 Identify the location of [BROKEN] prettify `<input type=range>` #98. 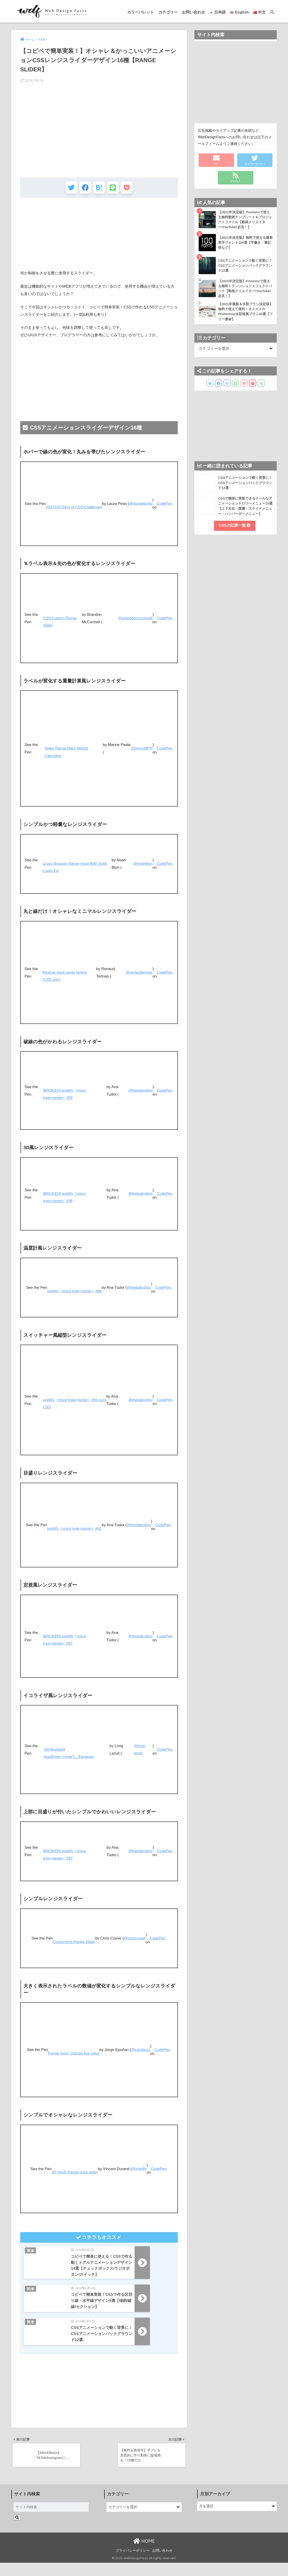
(64, 1199).